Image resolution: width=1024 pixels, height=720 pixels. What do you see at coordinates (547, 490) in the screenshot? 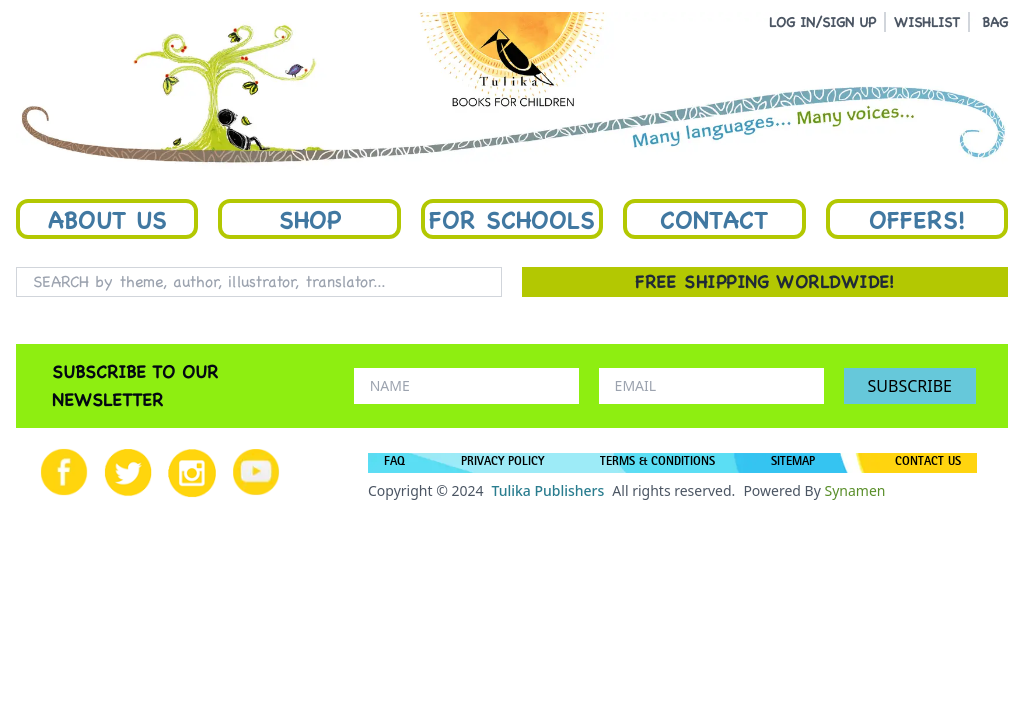
I see `Tulika Publishers` at bounding box center [547, 490].